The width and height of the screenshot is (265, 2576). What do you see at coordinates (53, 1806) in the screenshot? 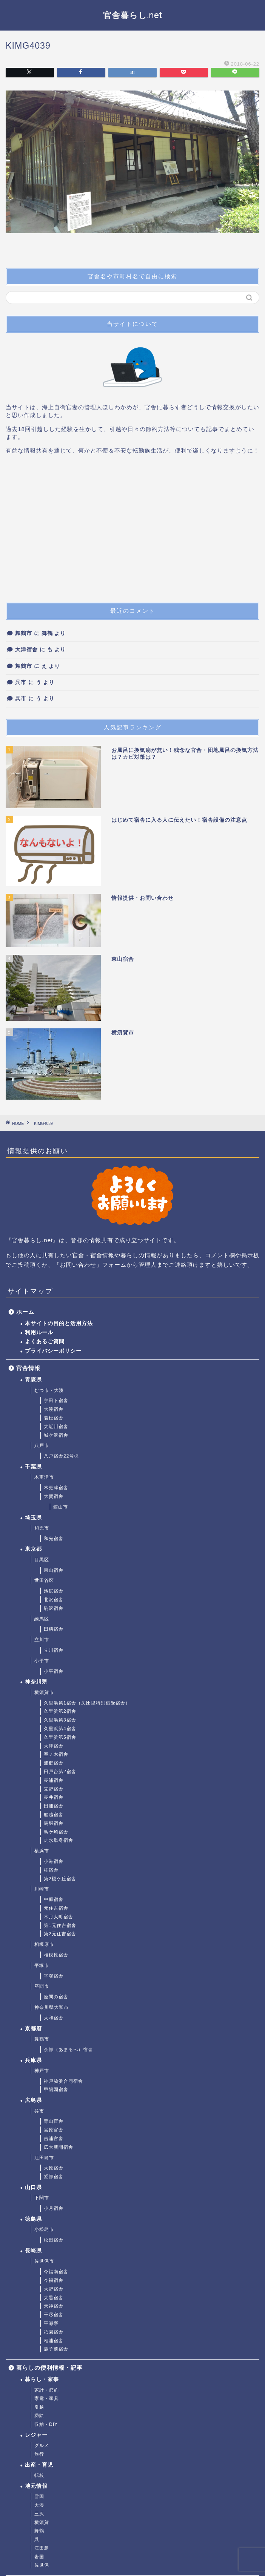
I see `田浦宿舎` at bounding box center [53, 1806].